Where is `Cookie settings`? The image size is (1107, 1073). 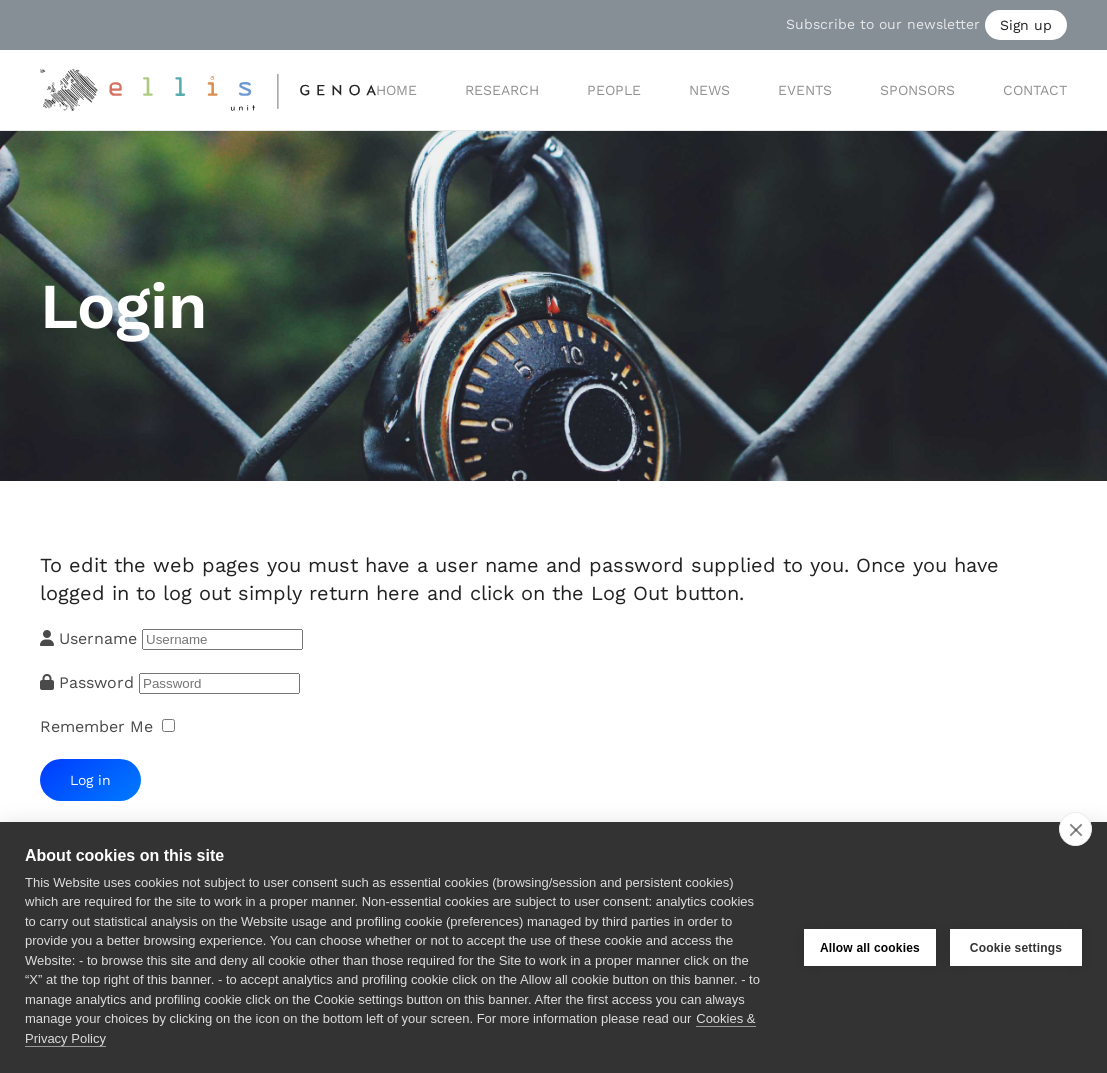 Cookie settings is located at coordinates (1016, 948).